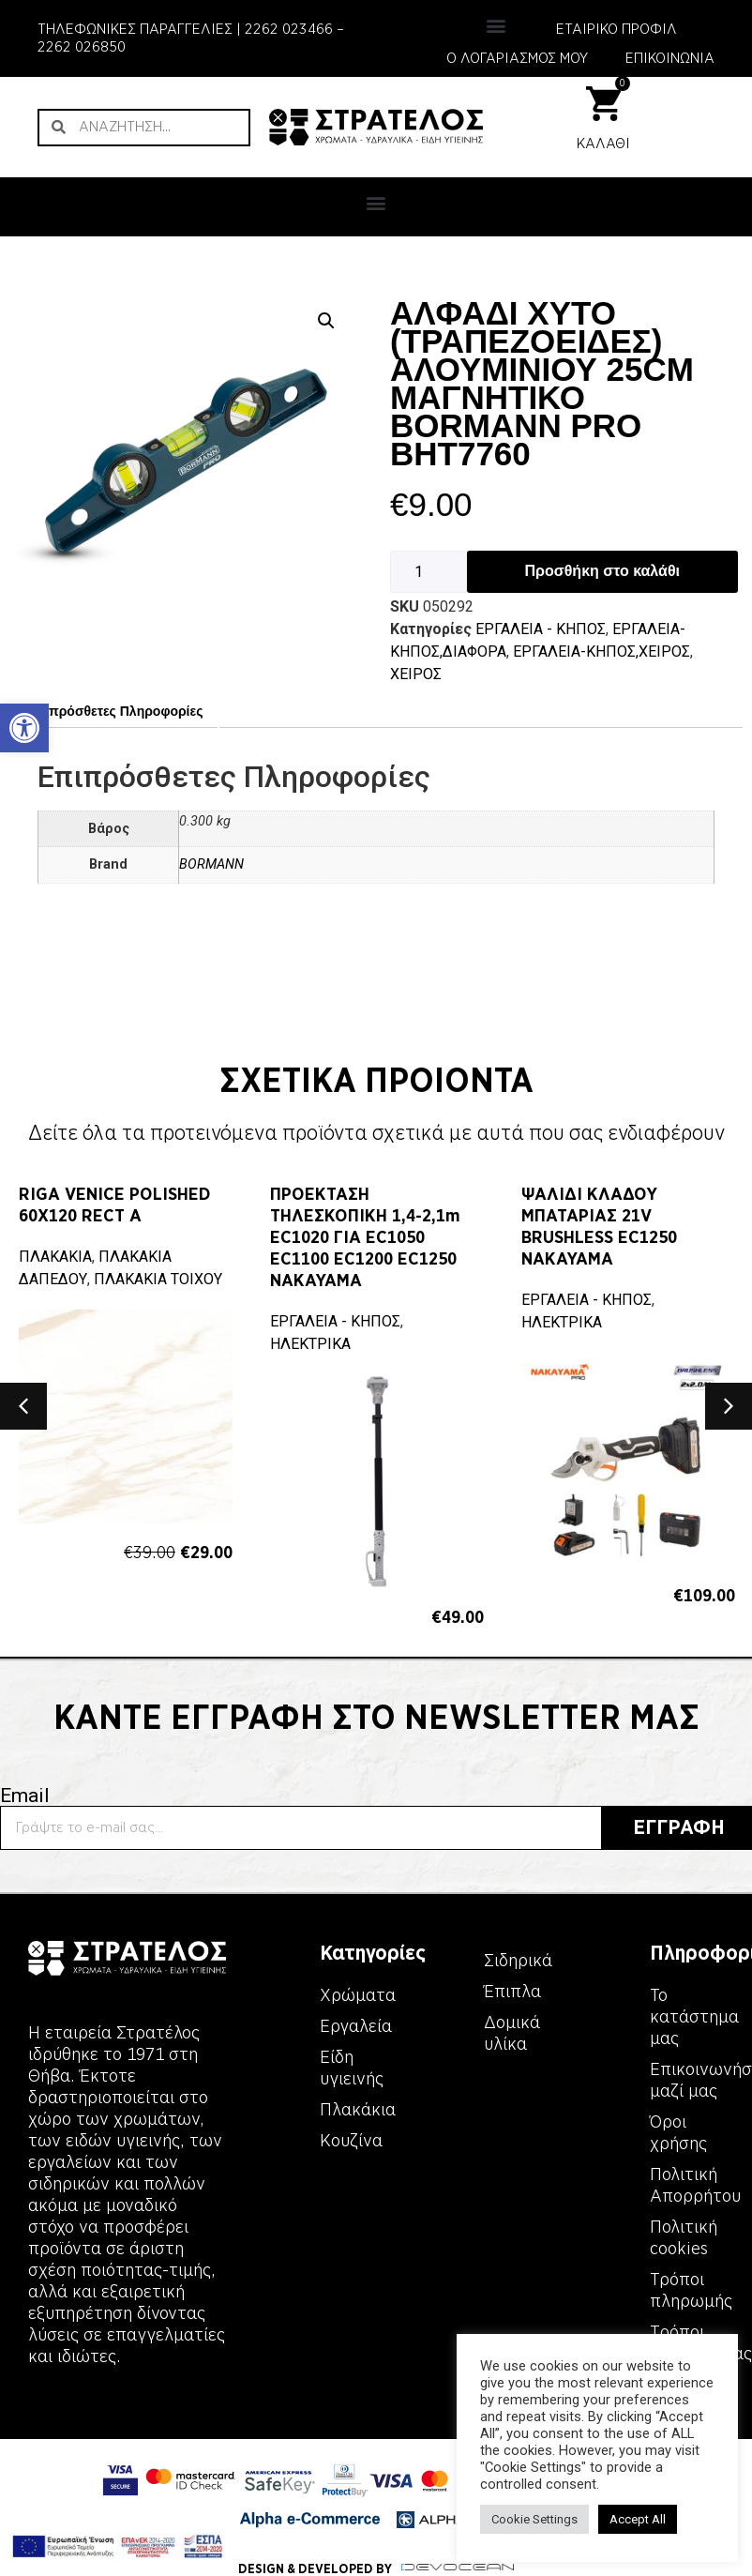 The width and height of the screenshot is (752, 2576). What do you see at coordinates (289, 29) in the screenshot?
I see `2262 023466 [link]` at bounding box center [289, 29].